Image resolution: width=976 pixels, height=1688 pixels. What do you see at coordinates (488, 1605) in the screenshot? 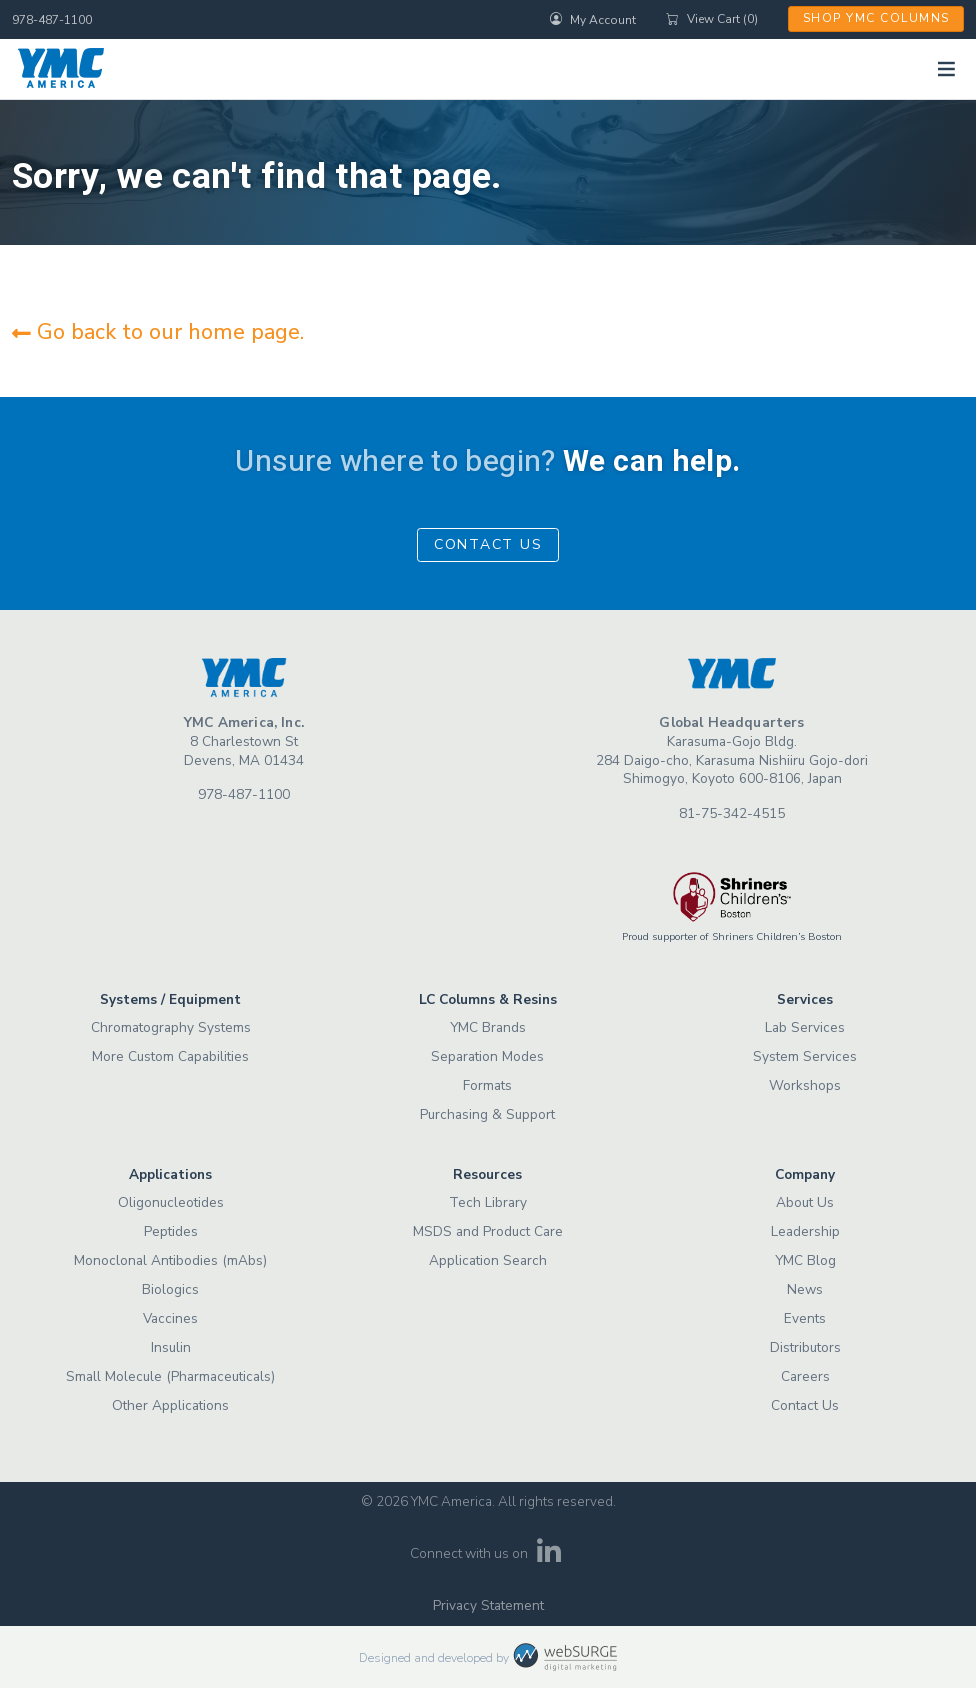
I see `Privacy Statement` at bounding box center [488, 1605].